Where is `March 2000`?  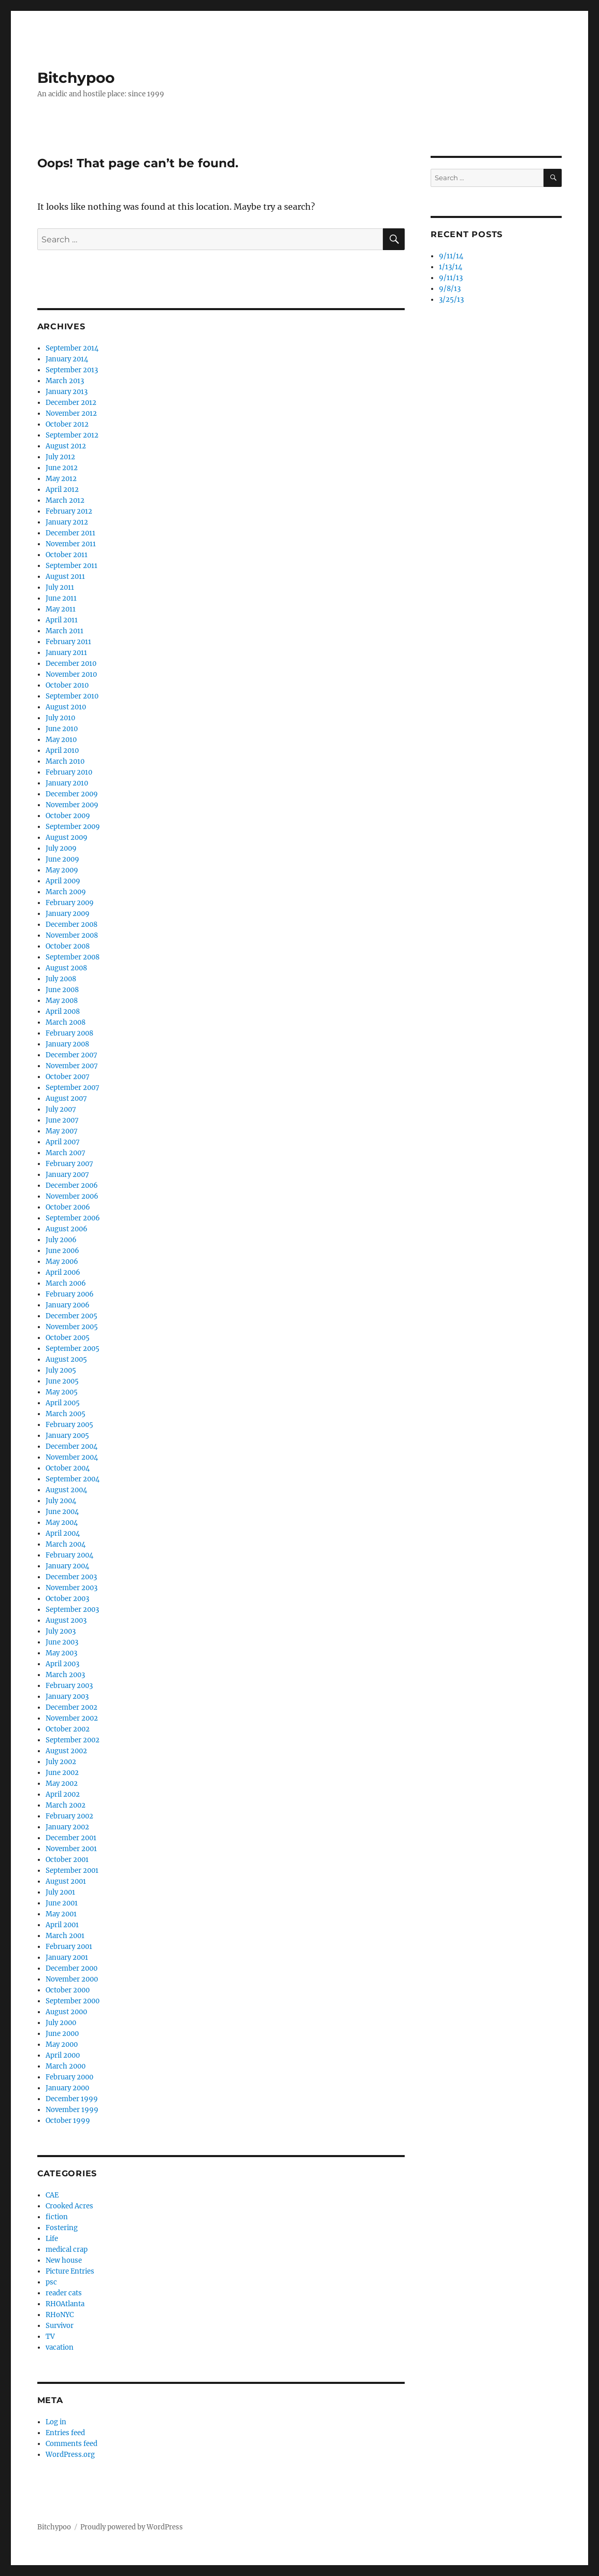 March 2000 is located at coordinates (65, 2066).